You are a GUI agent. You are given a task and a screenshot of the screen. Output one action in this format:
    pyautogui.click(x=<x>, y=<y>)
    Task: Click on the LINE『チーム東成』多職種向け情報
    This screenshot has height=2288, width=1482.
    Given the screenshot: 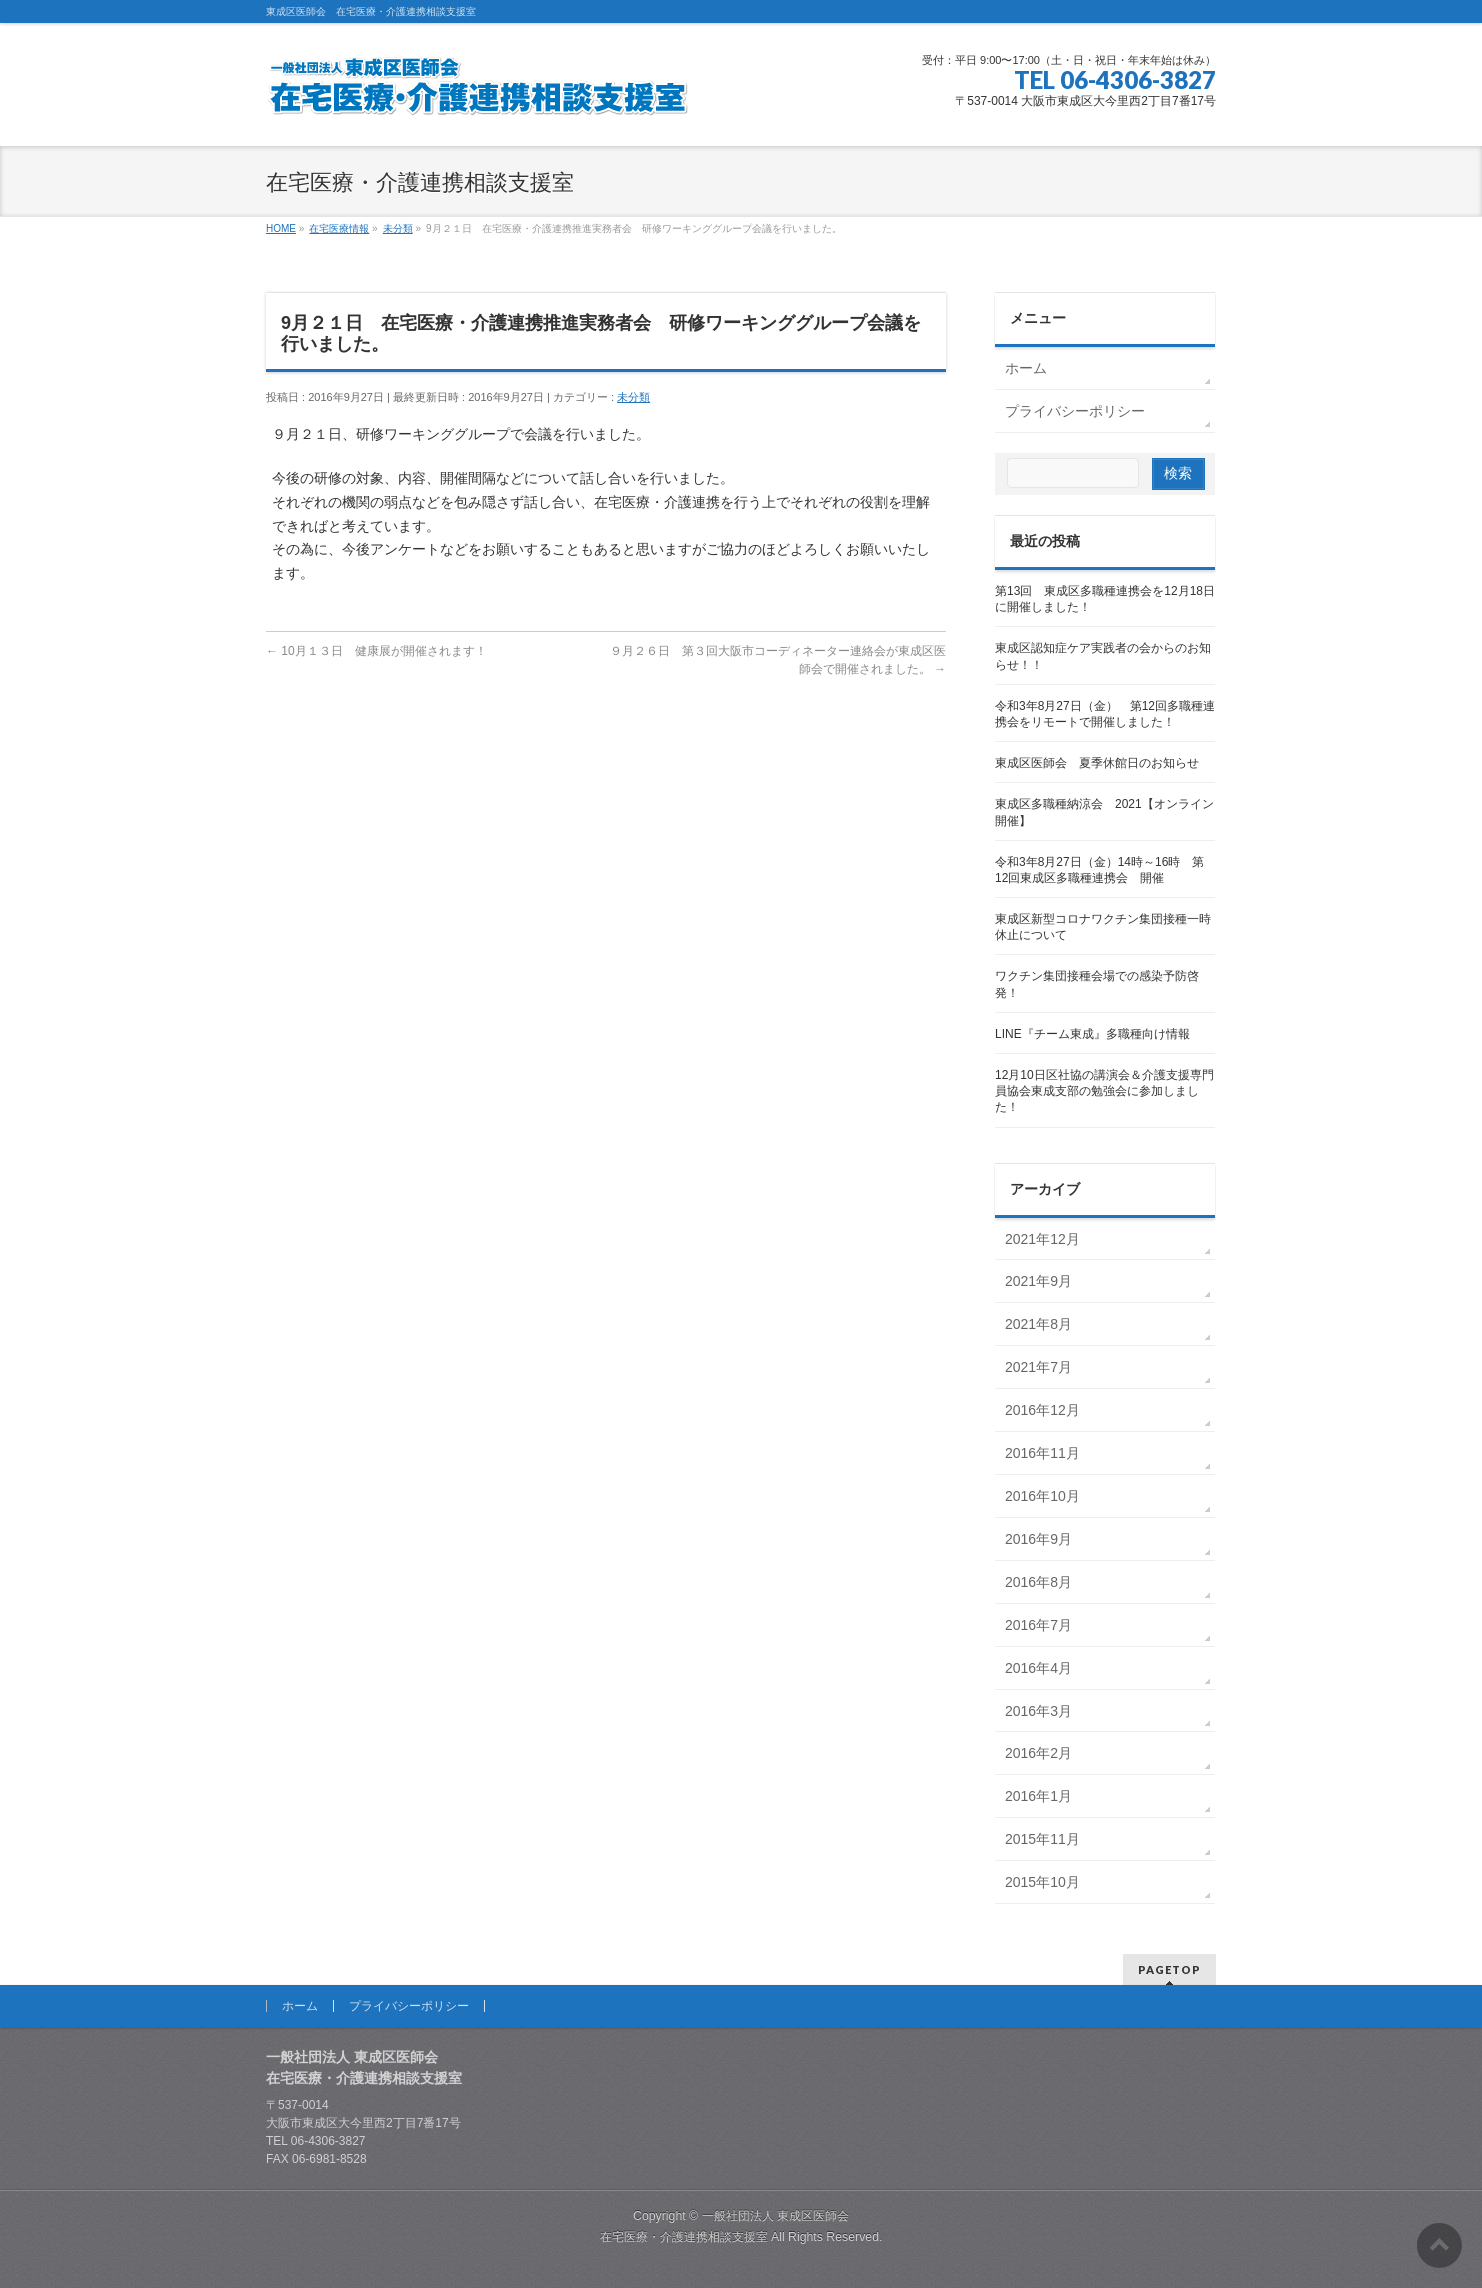 What is the action you would take?
    pyautogui.click(x=1092, y=1034)
    